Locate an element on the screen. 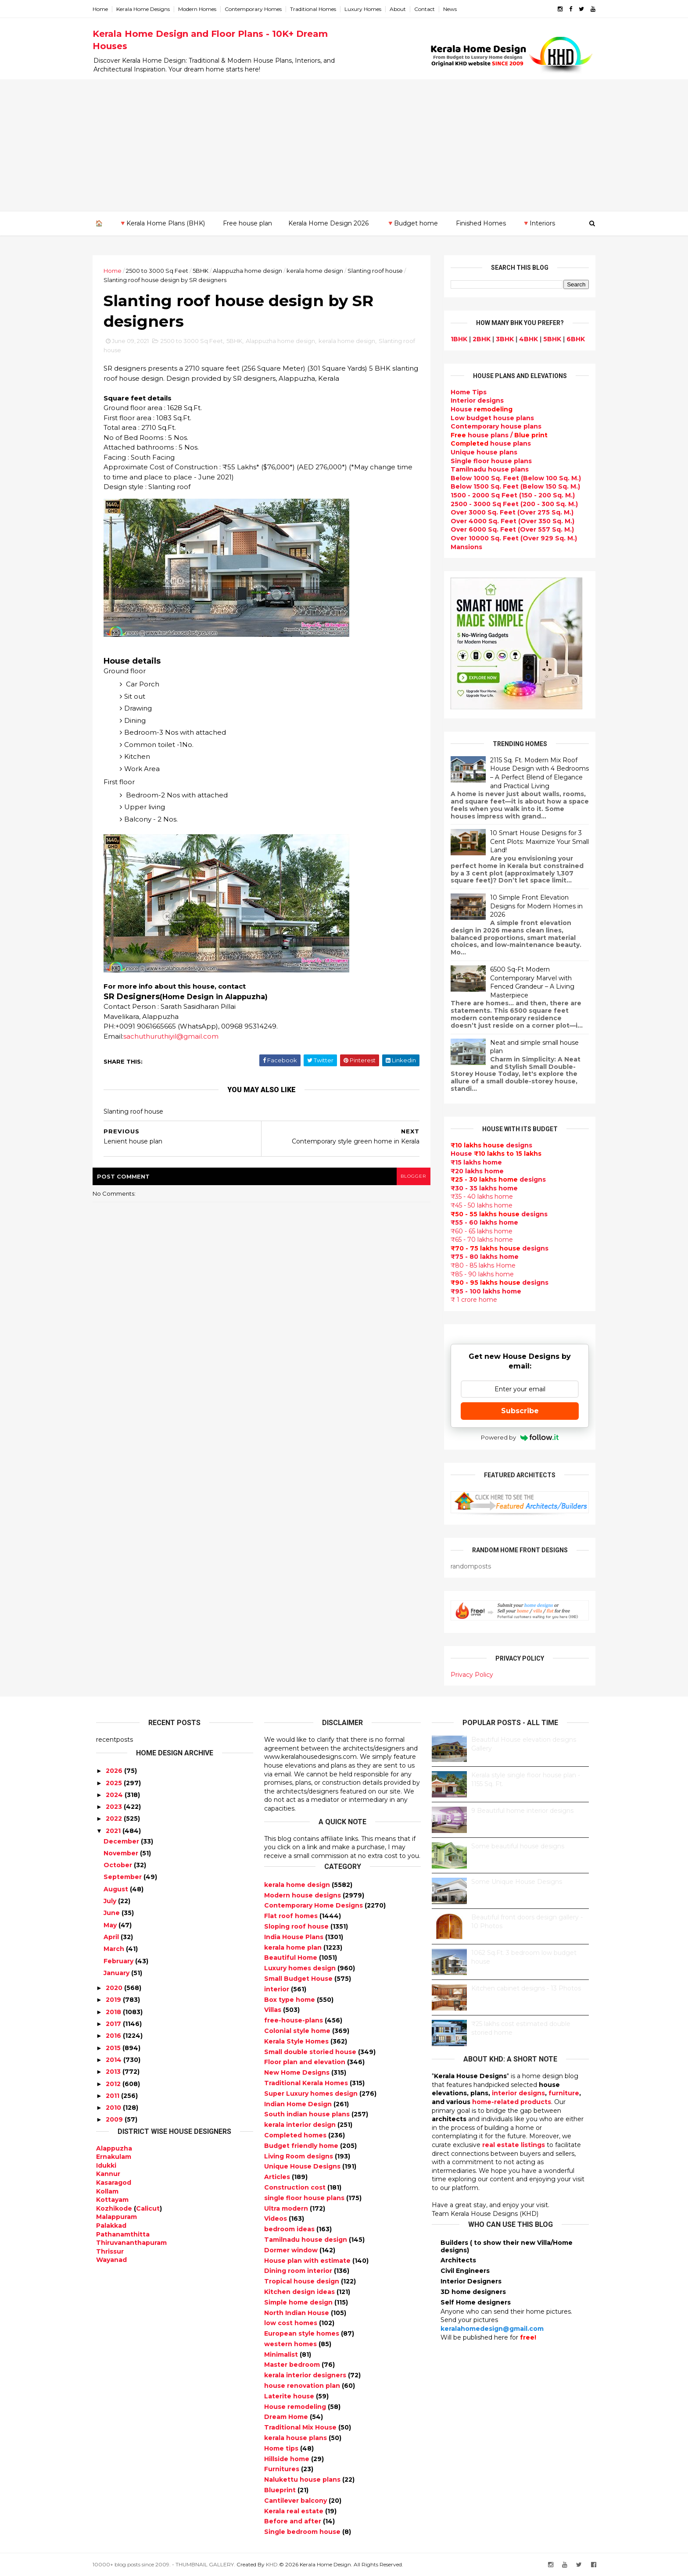 The height and width of the screenshot is (2576, 688). 2023 is located at coordinates (114, 1807).